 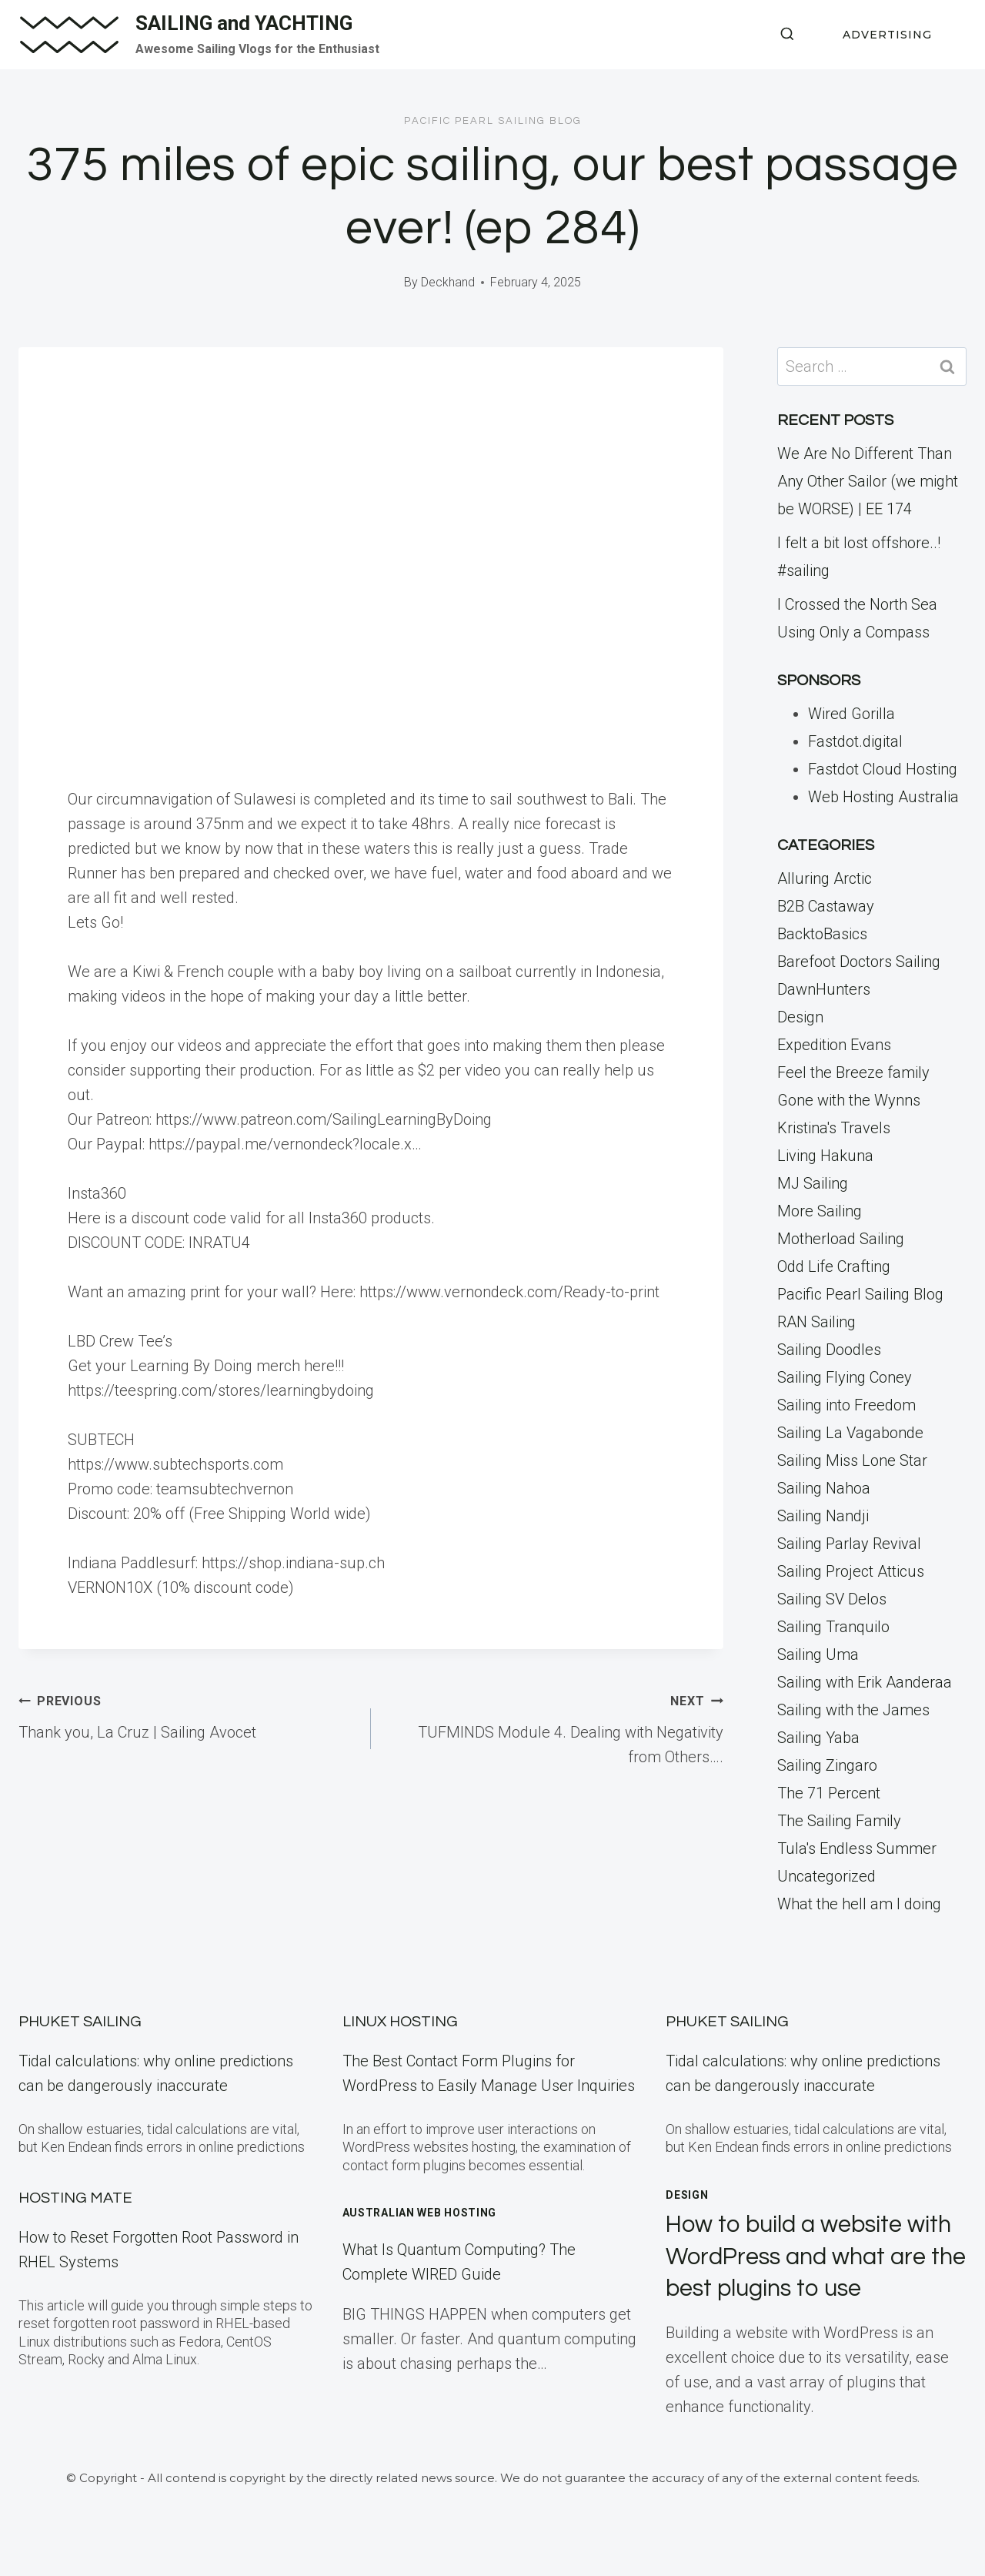 I want to click on Sailing Doodles, so click(x=829, y=1349).